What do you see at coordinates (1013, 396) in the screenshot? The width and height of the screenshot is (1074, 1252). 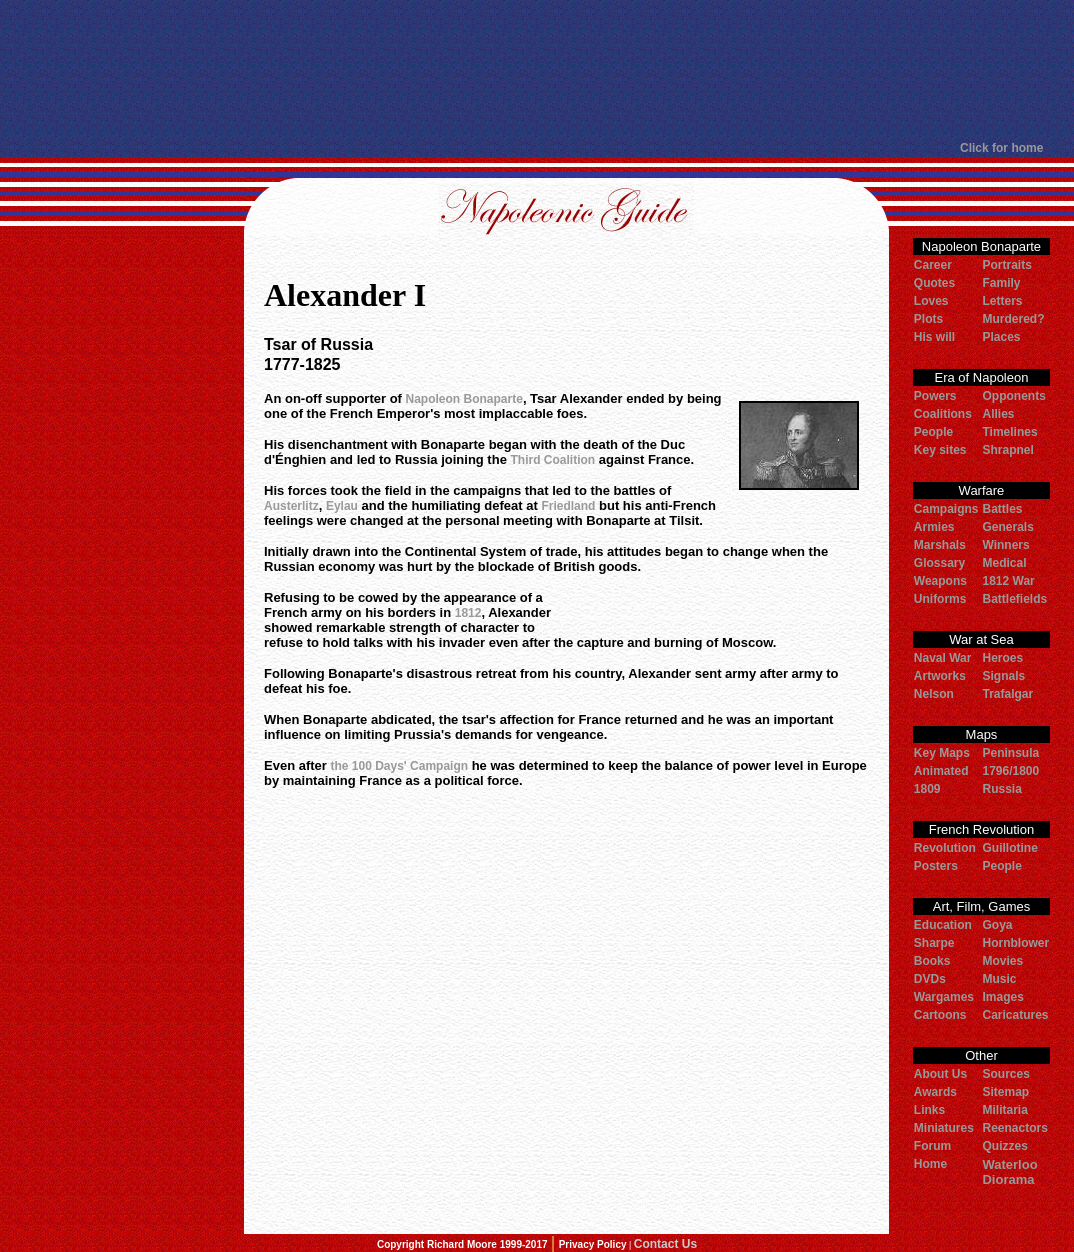 I see `Opponents` at bounding box center [1013, 396].